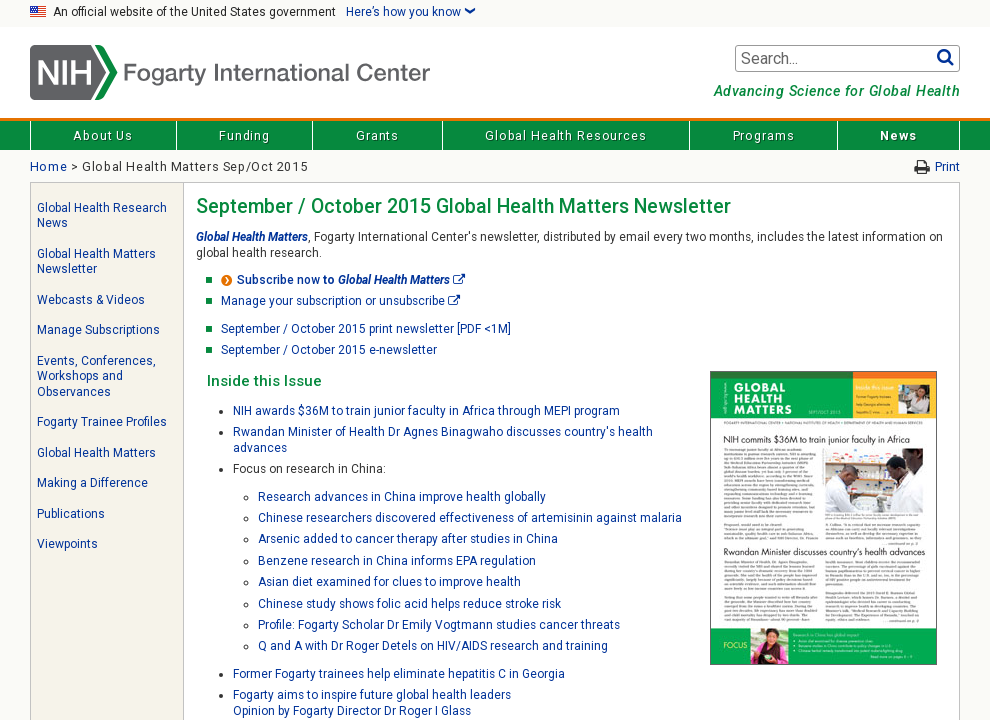  Describe the element at coordinates (409, 604) in the screenshot. I see `Chinese study shows folic acid helps reduce stroke risk` at that location.